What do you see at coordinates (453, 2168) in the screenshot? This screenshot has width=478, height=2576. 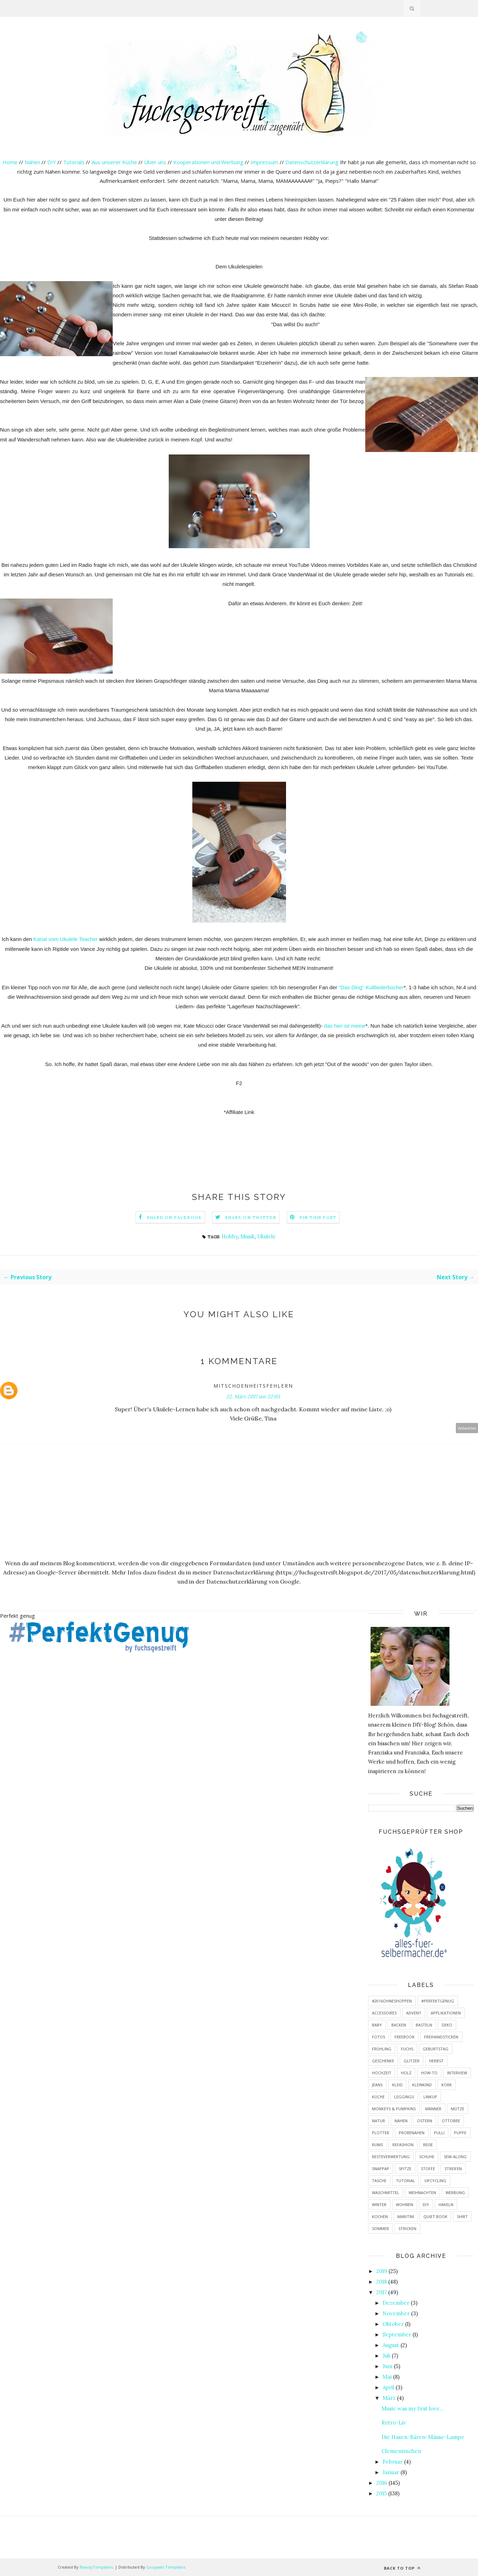 I see `Streifen` at bounding box center [453, 2168].